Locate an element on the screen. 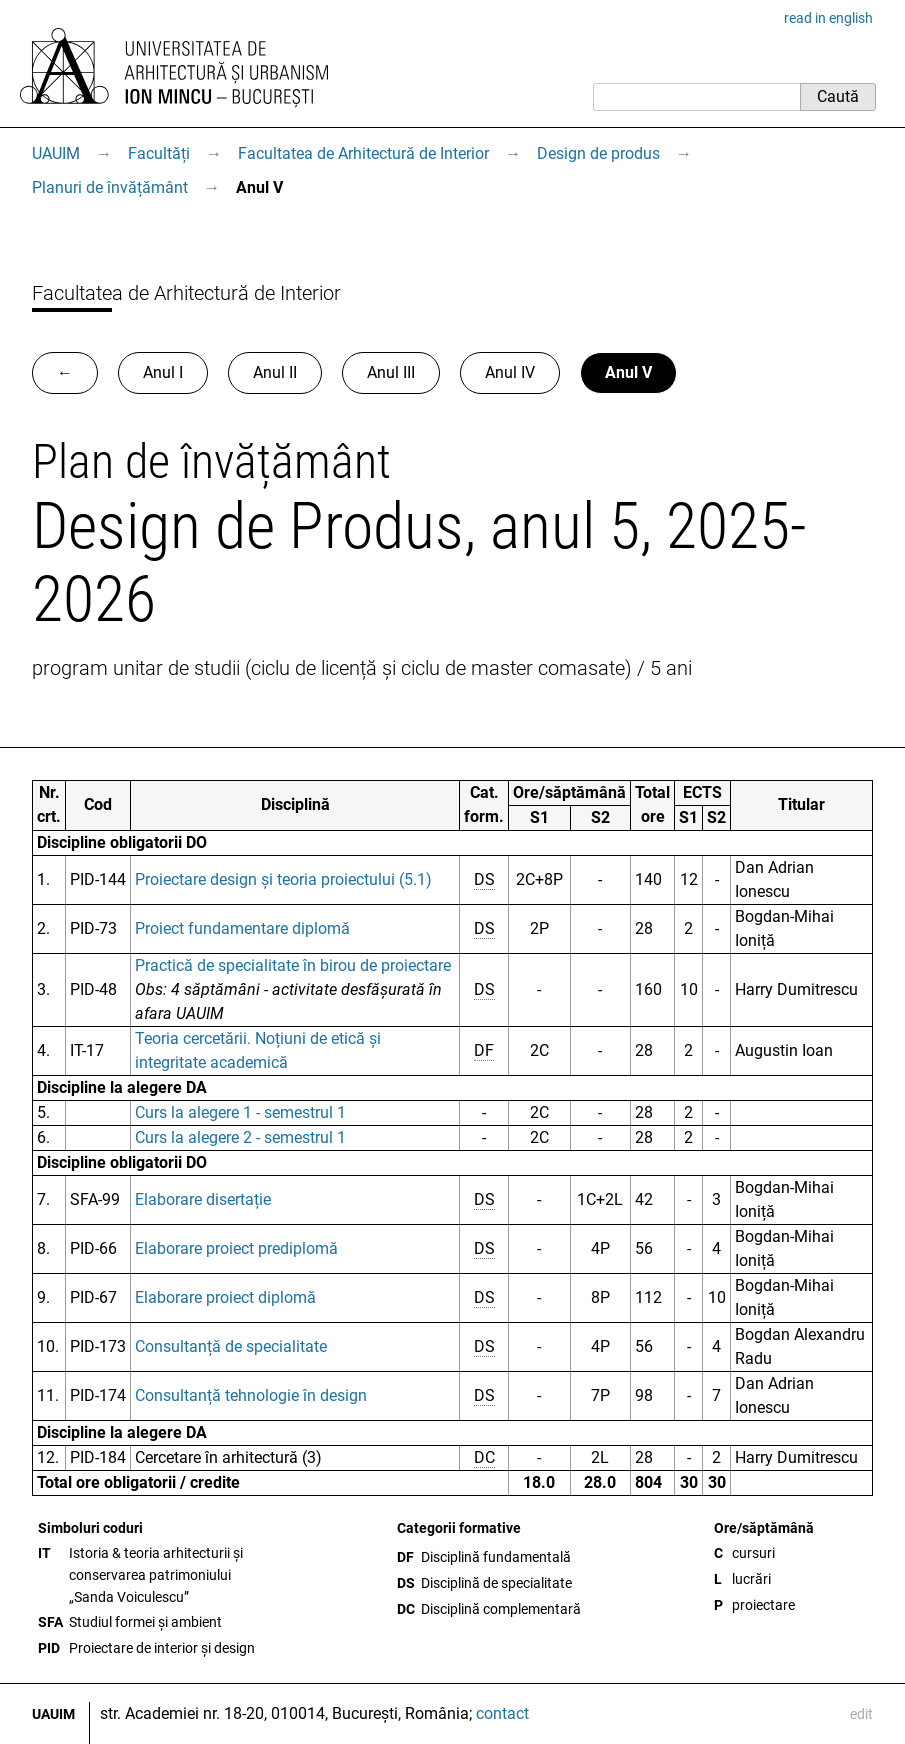  Elaborare proiect diplomă is located at coordinates (225, 1297).